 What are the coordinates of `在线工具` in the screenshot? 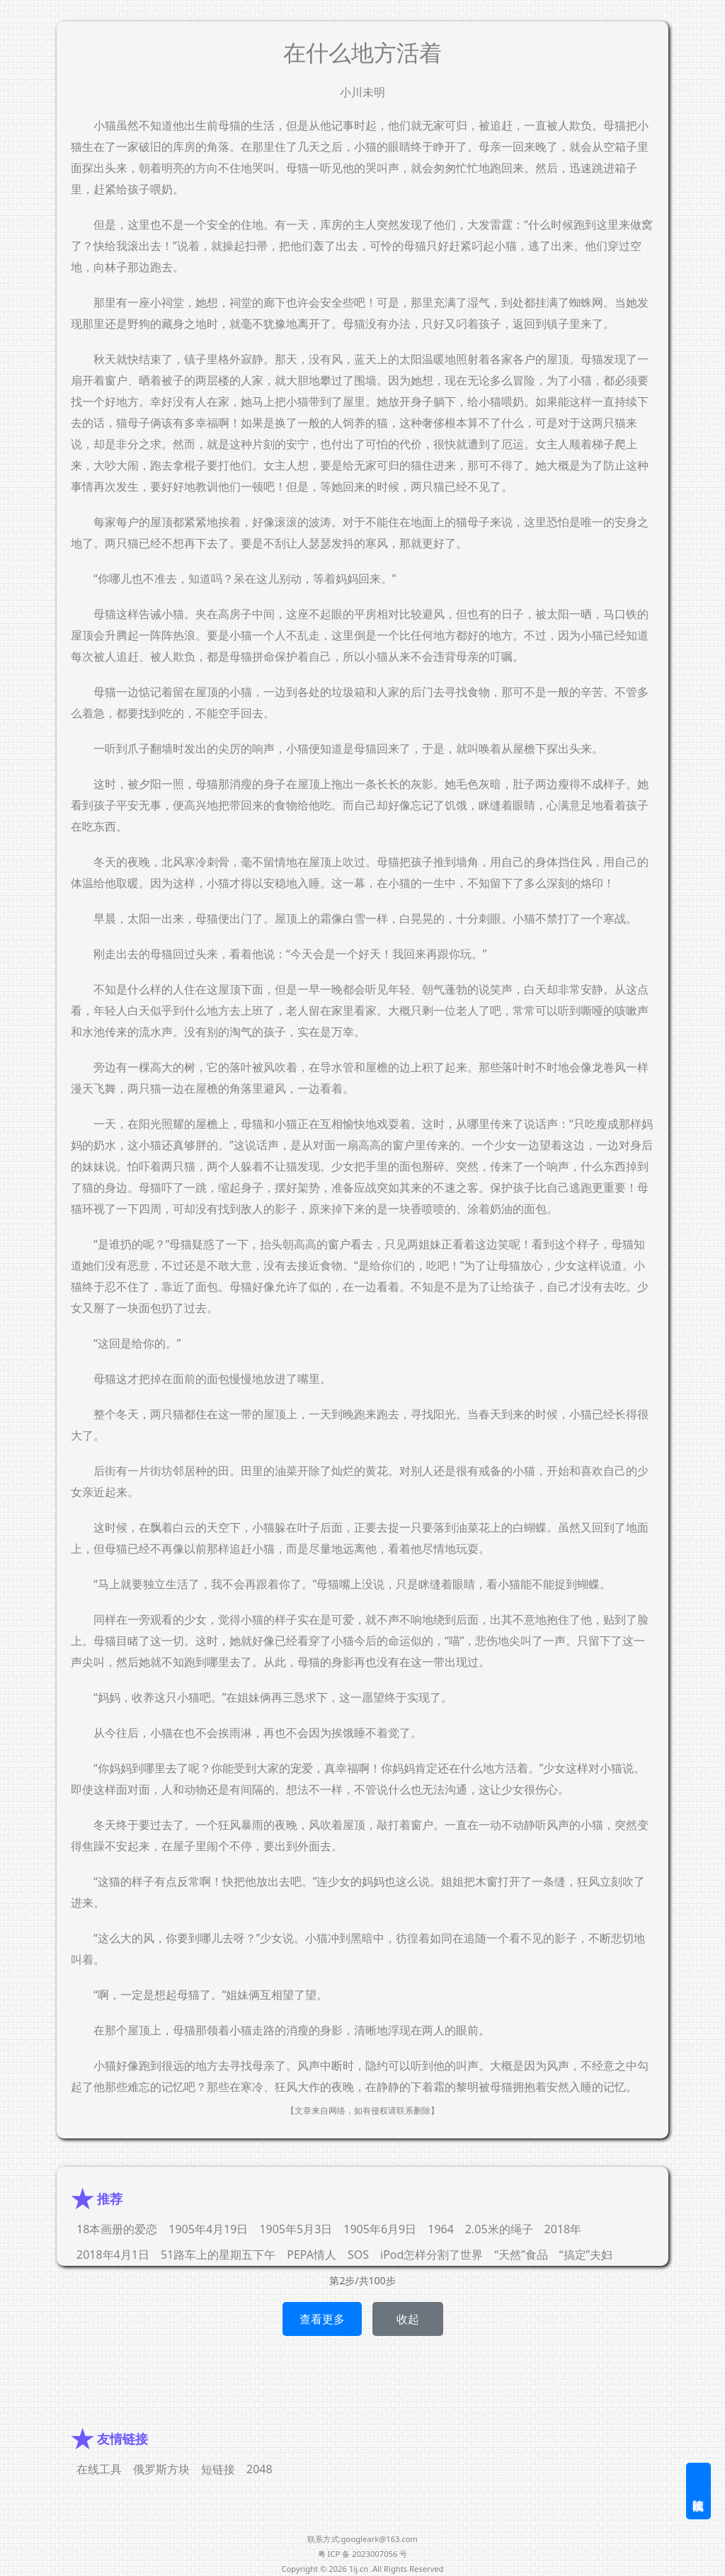 It's located at (99, 2469).